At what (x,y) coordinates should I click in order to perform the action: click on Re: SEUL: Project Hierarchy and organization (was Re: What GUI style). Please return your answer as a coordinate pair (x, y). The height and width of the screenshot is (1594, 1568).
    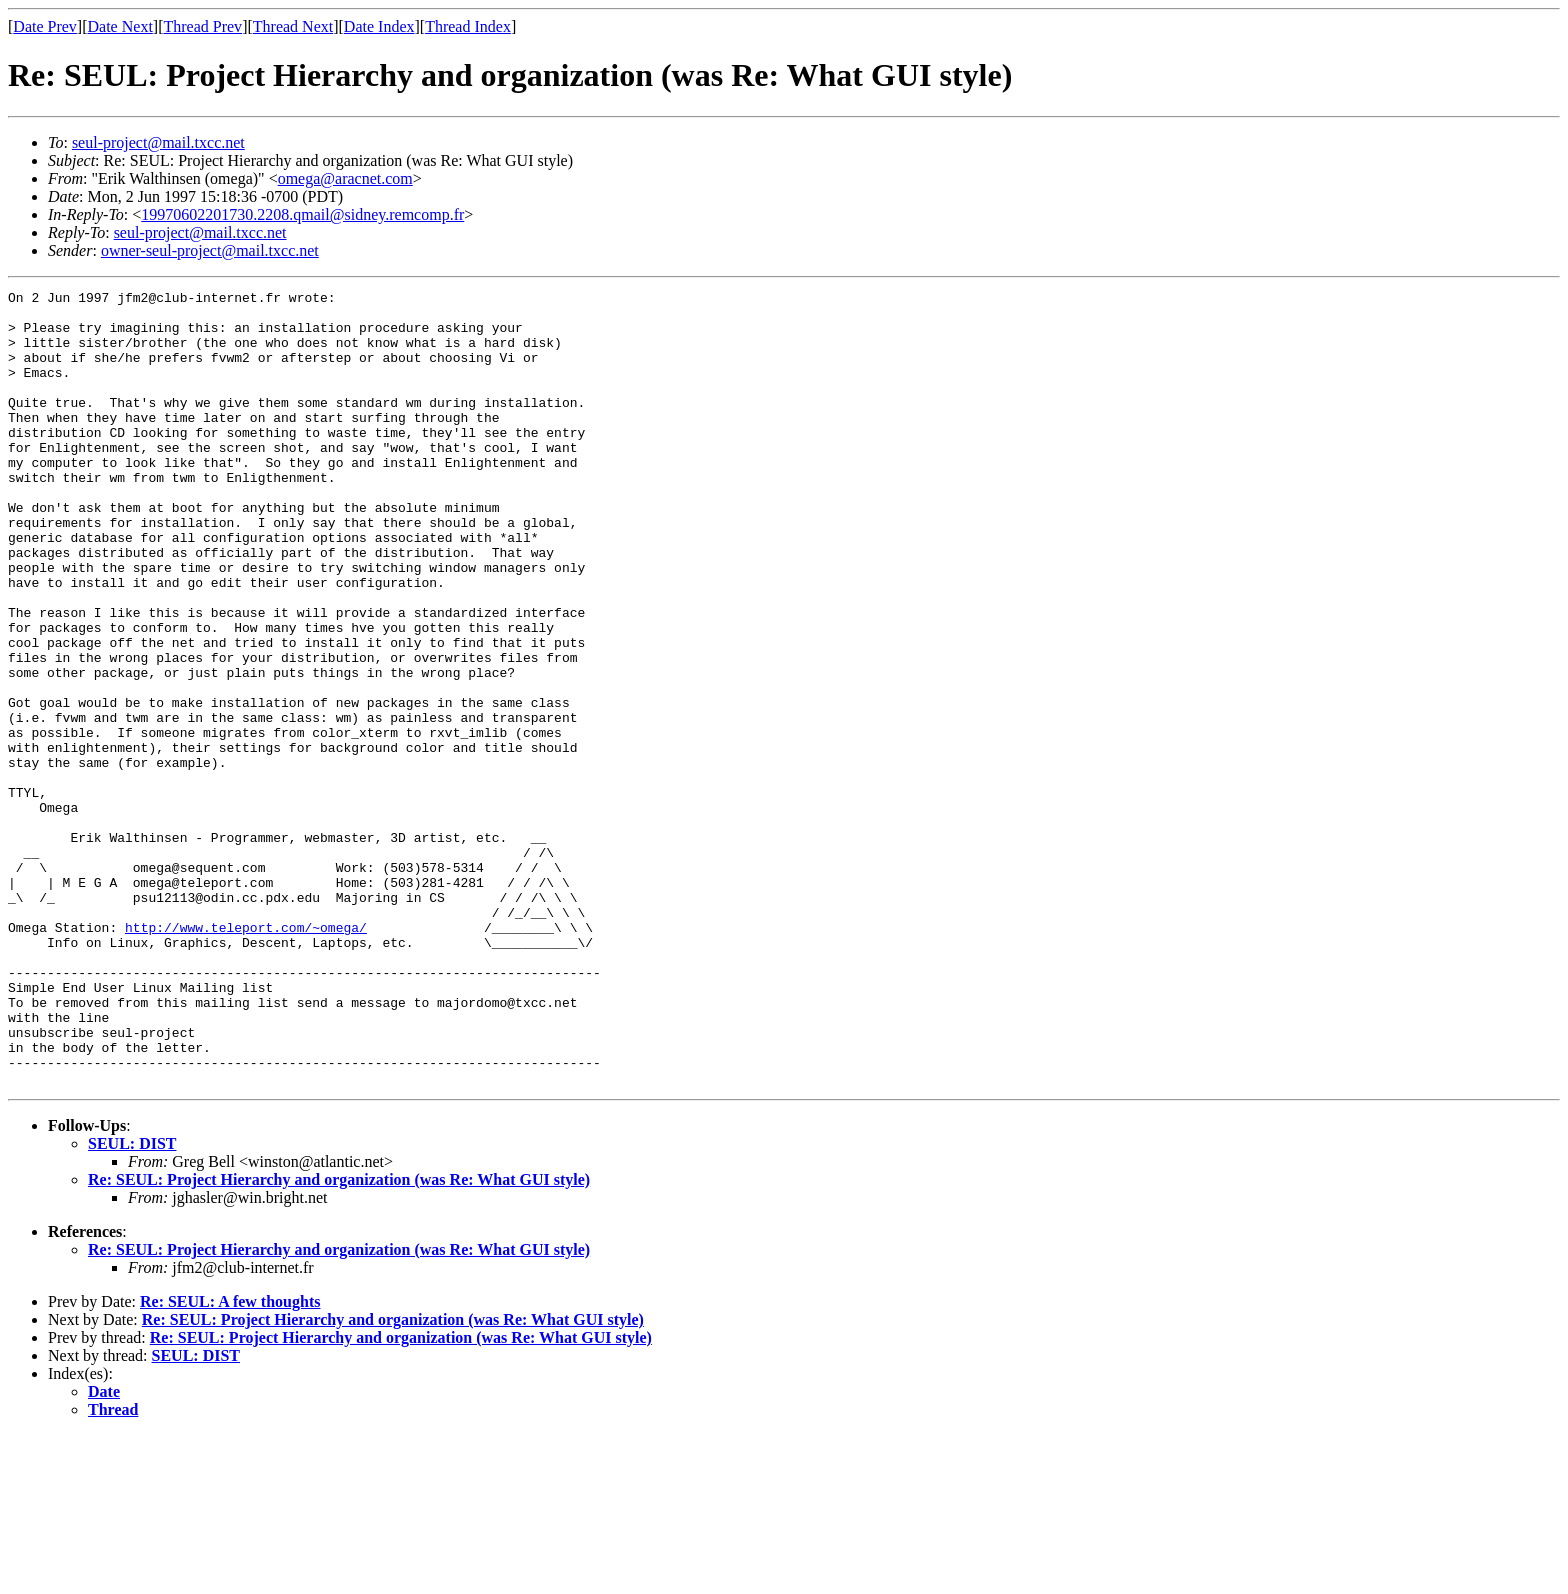
    Looking at the image, I should click on (339, 1338).